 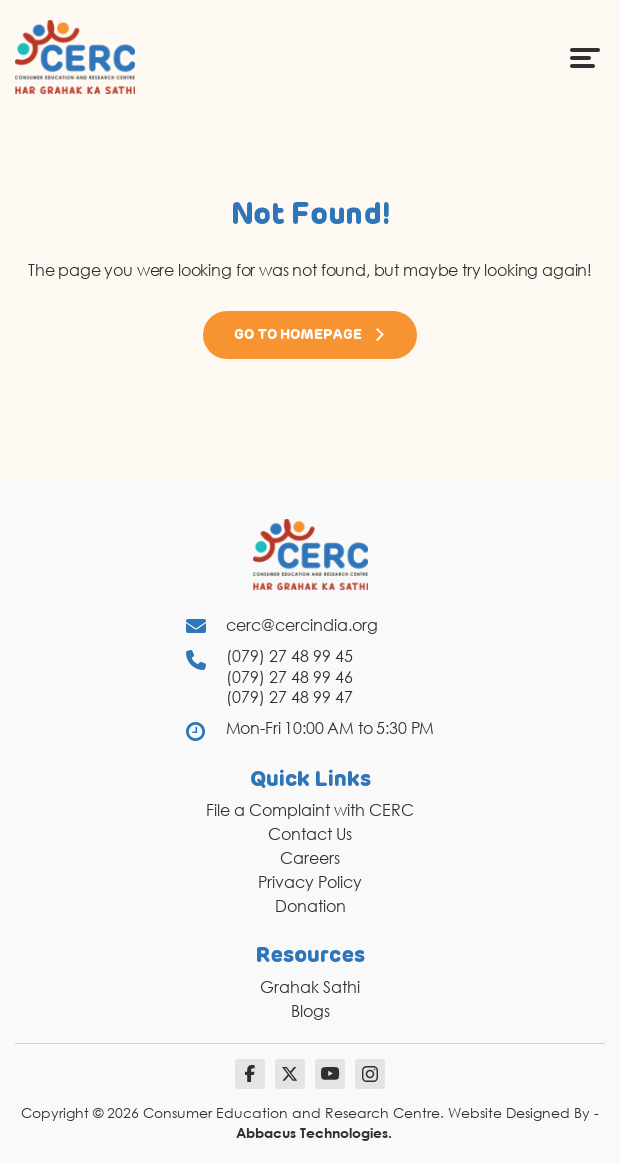 I want to click on Abbacus Technologies., so click(x=314, y=1132).